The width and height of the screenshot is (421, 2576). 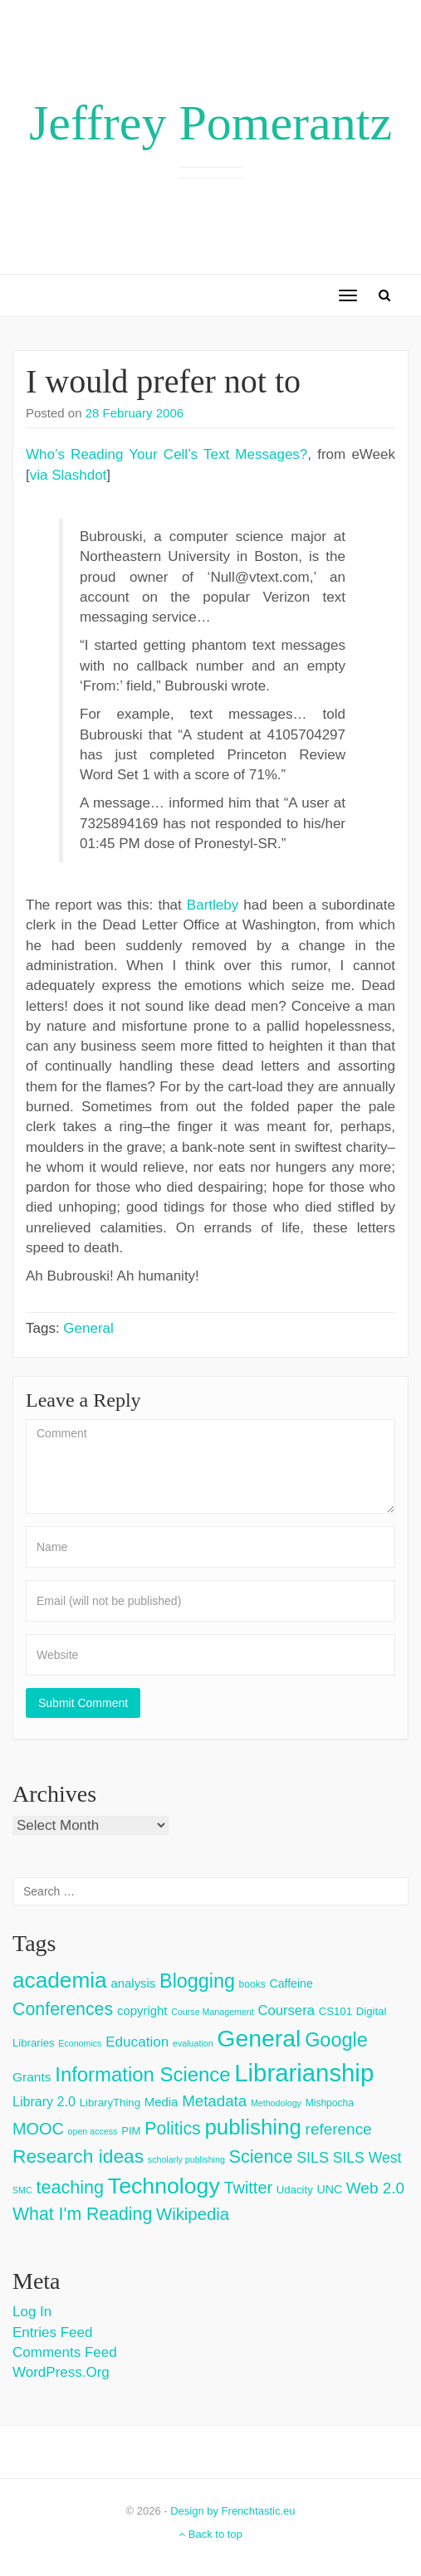 I want to click on Udacity [Udacity (4 items)], so click(x=295, y=2189).